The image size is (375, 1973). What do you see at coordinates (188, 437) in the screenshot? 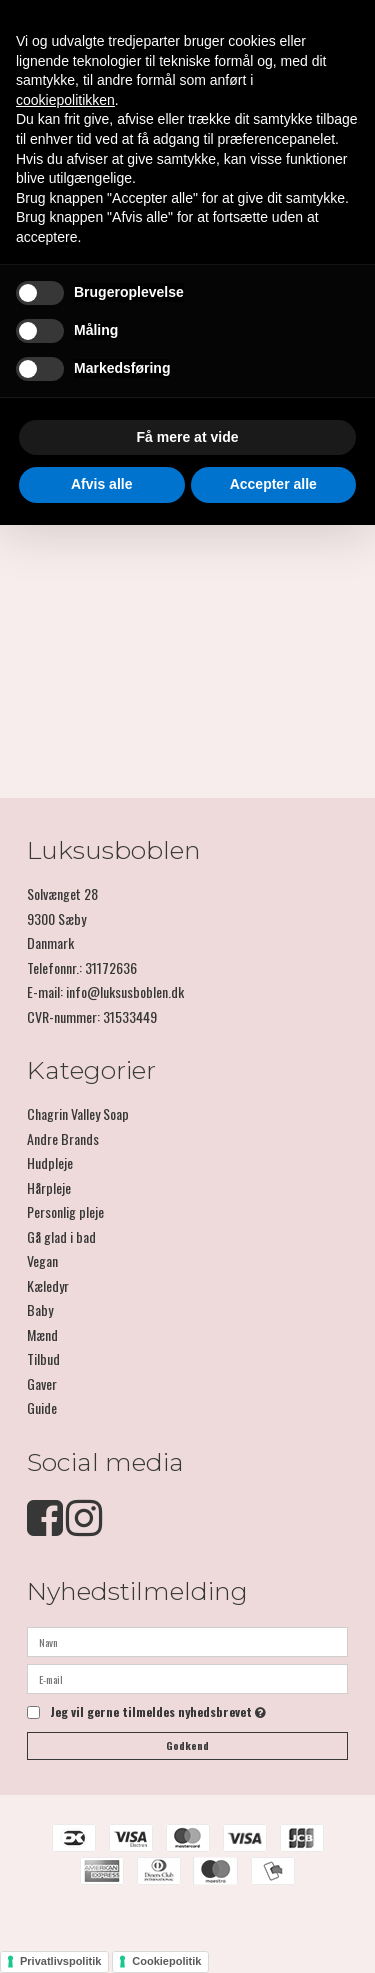
I see `Få mere at vide [button]` at bounding box center [188, 437].